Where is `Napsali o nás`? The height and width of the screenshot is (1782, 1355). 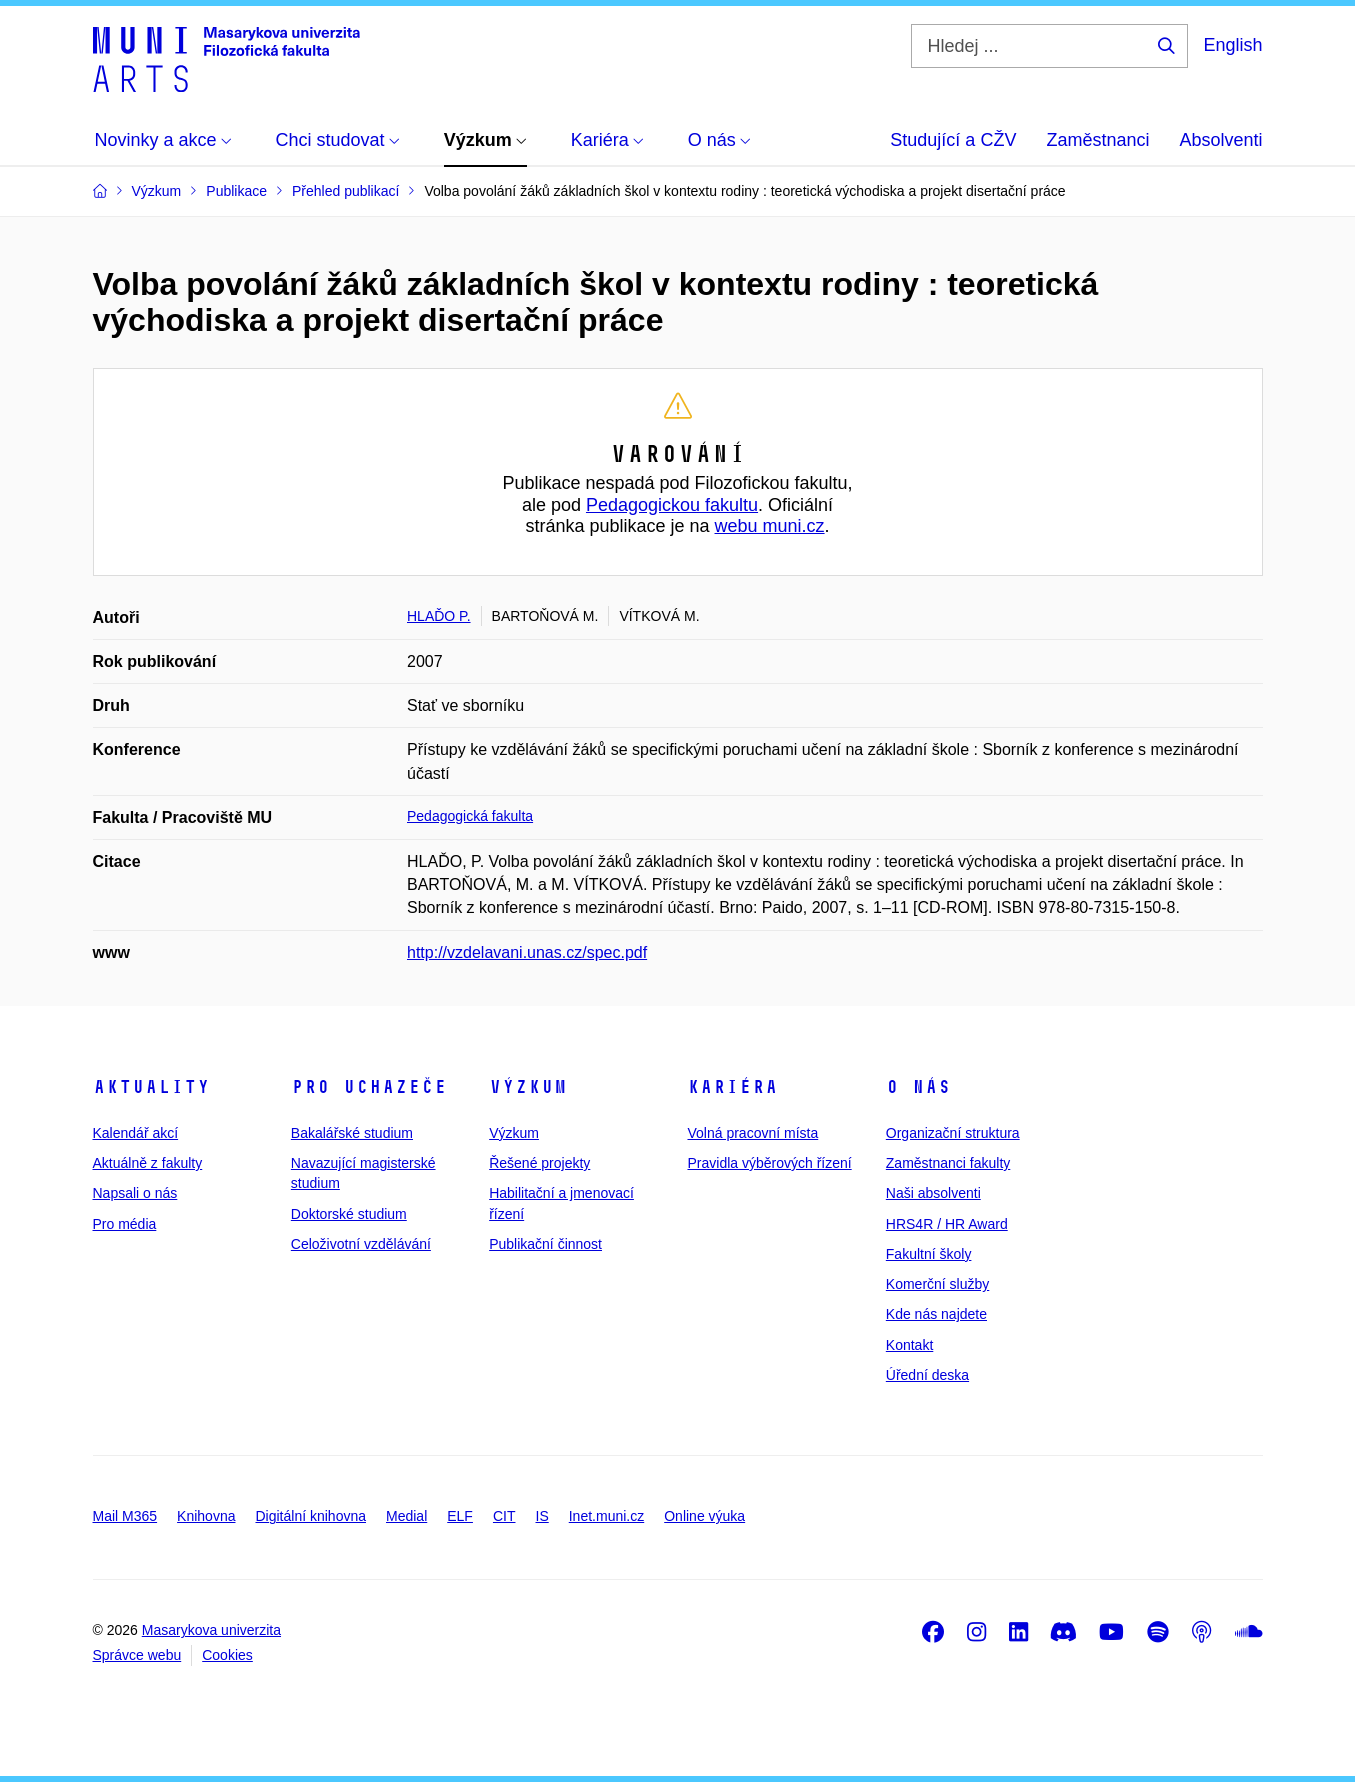 Napsali o nás is located at coordinates (135, 1193).